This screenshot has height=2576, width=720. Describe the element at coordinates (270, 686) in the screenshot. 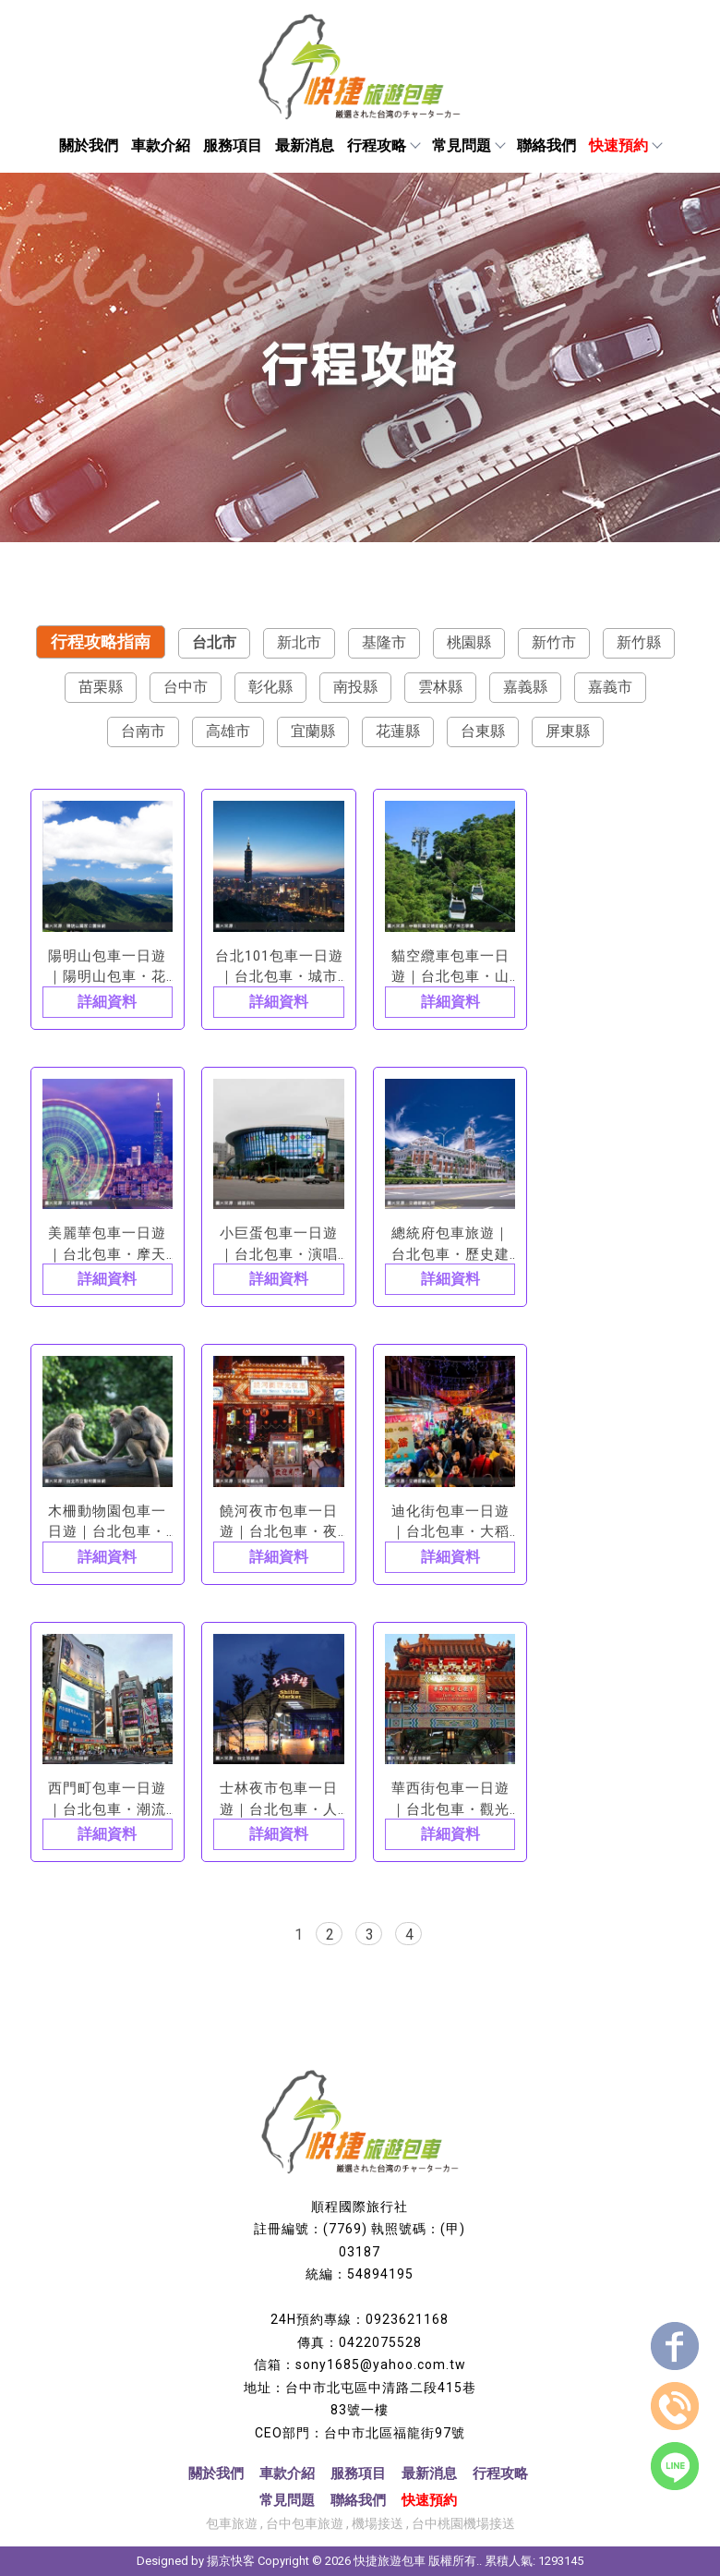

I see `彰化縣` at that location.